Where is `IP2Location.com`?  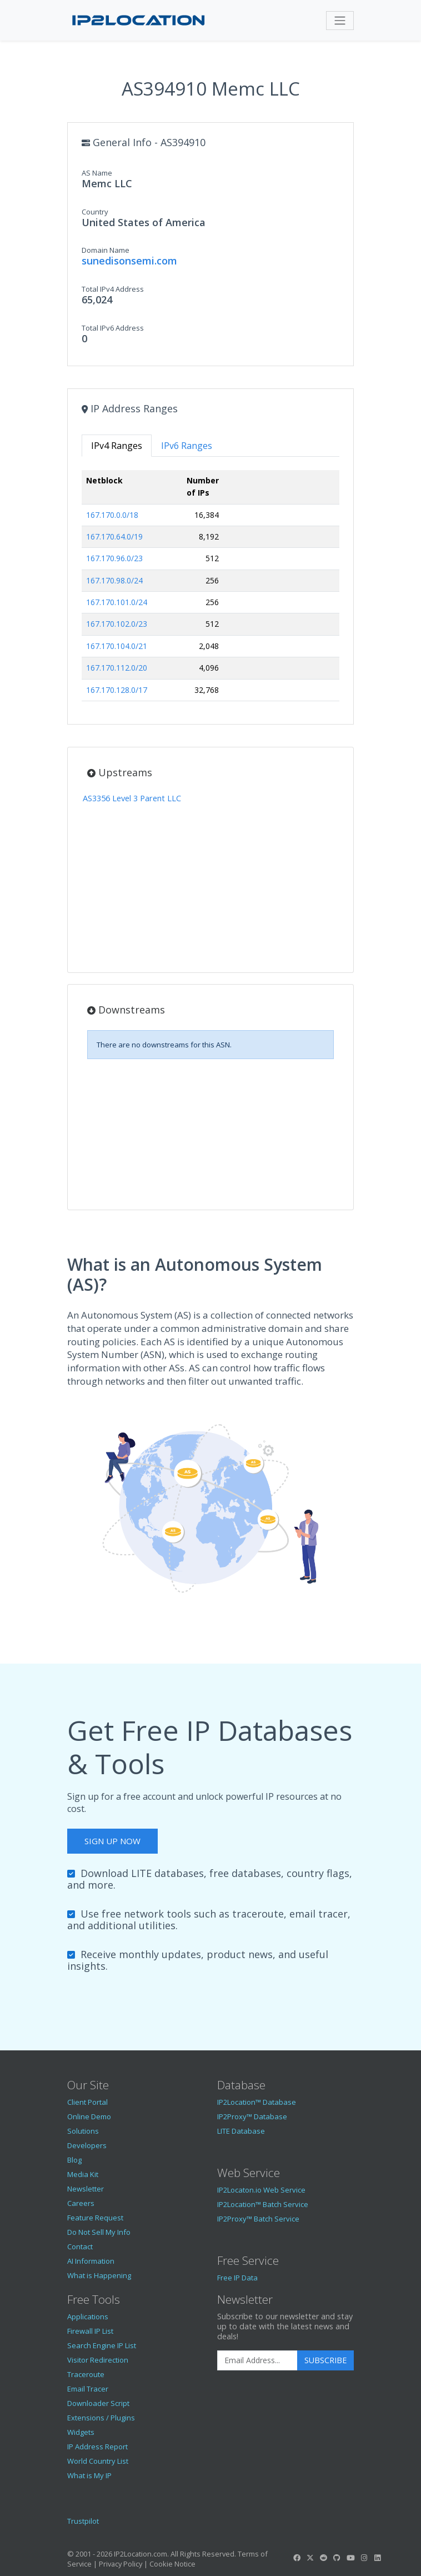 IP2Location.com is located at coordinates (140, 2554).